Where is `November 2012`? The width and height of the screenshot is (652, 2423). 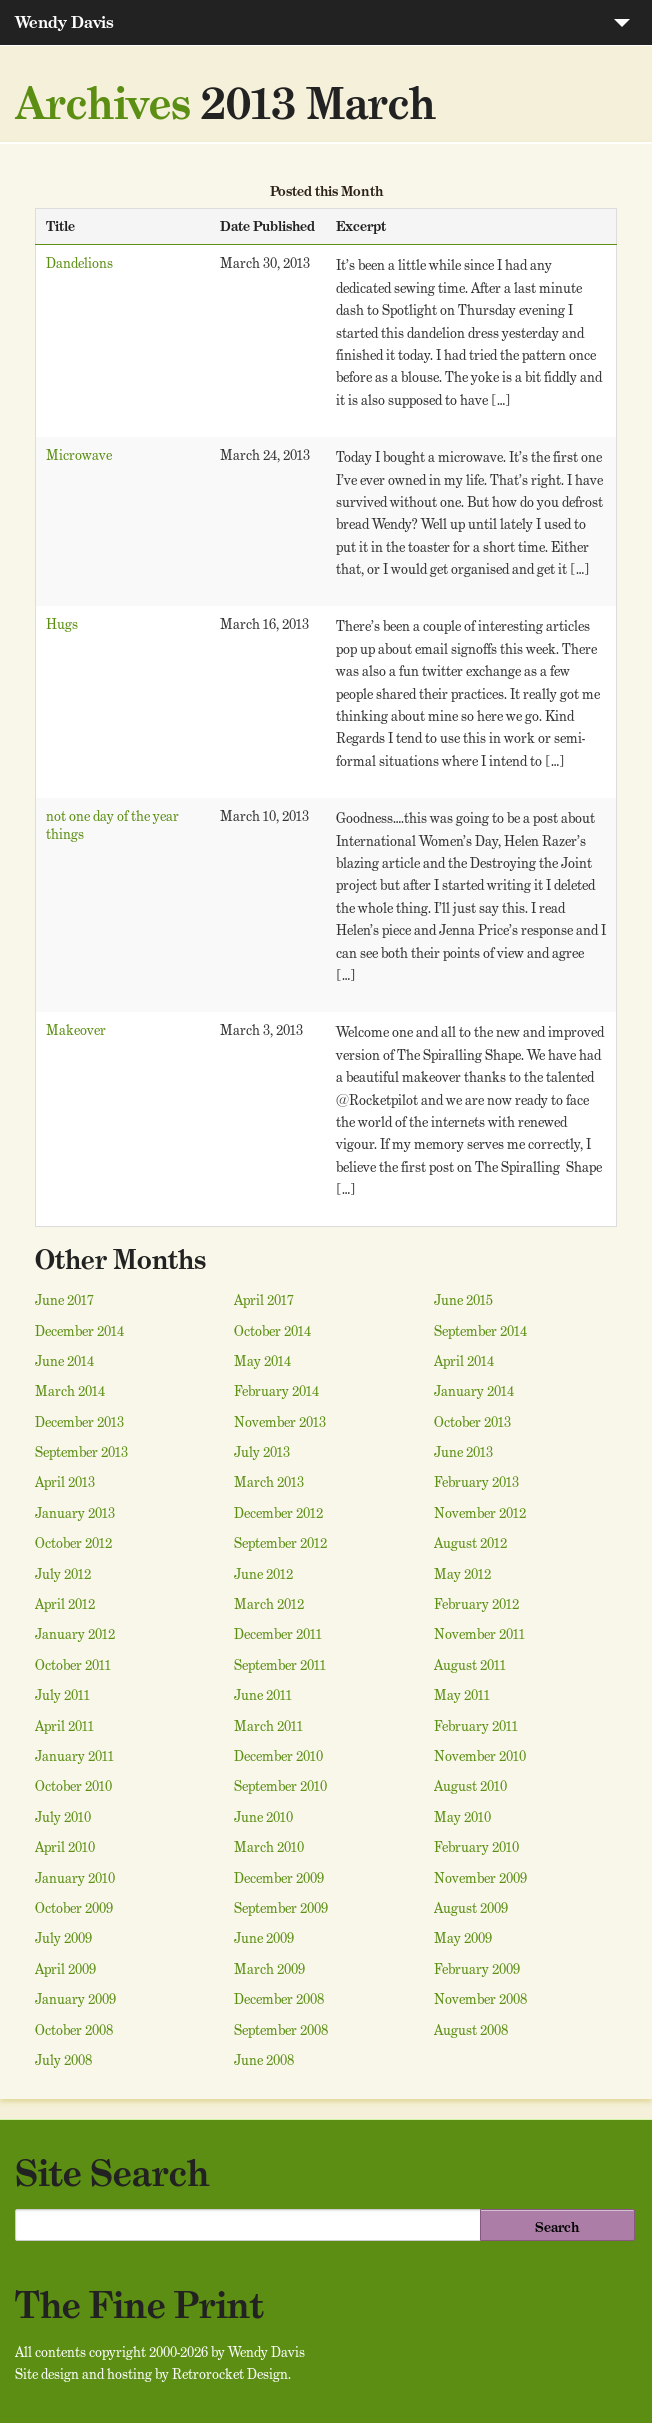 November 2012 is located at coordinates (480, 1513).